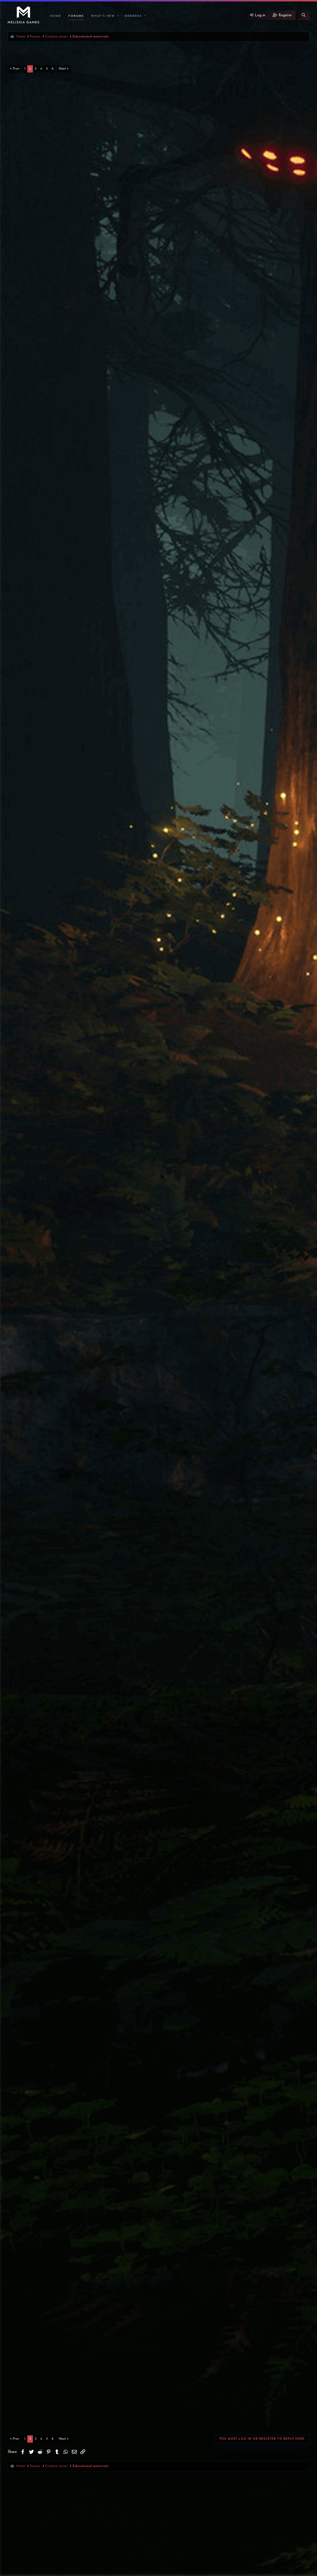 The height and width of the screenshot is (2576, 317). Describe the element at coordinates (88, 136) in the screenshot. I see `and` at that location.